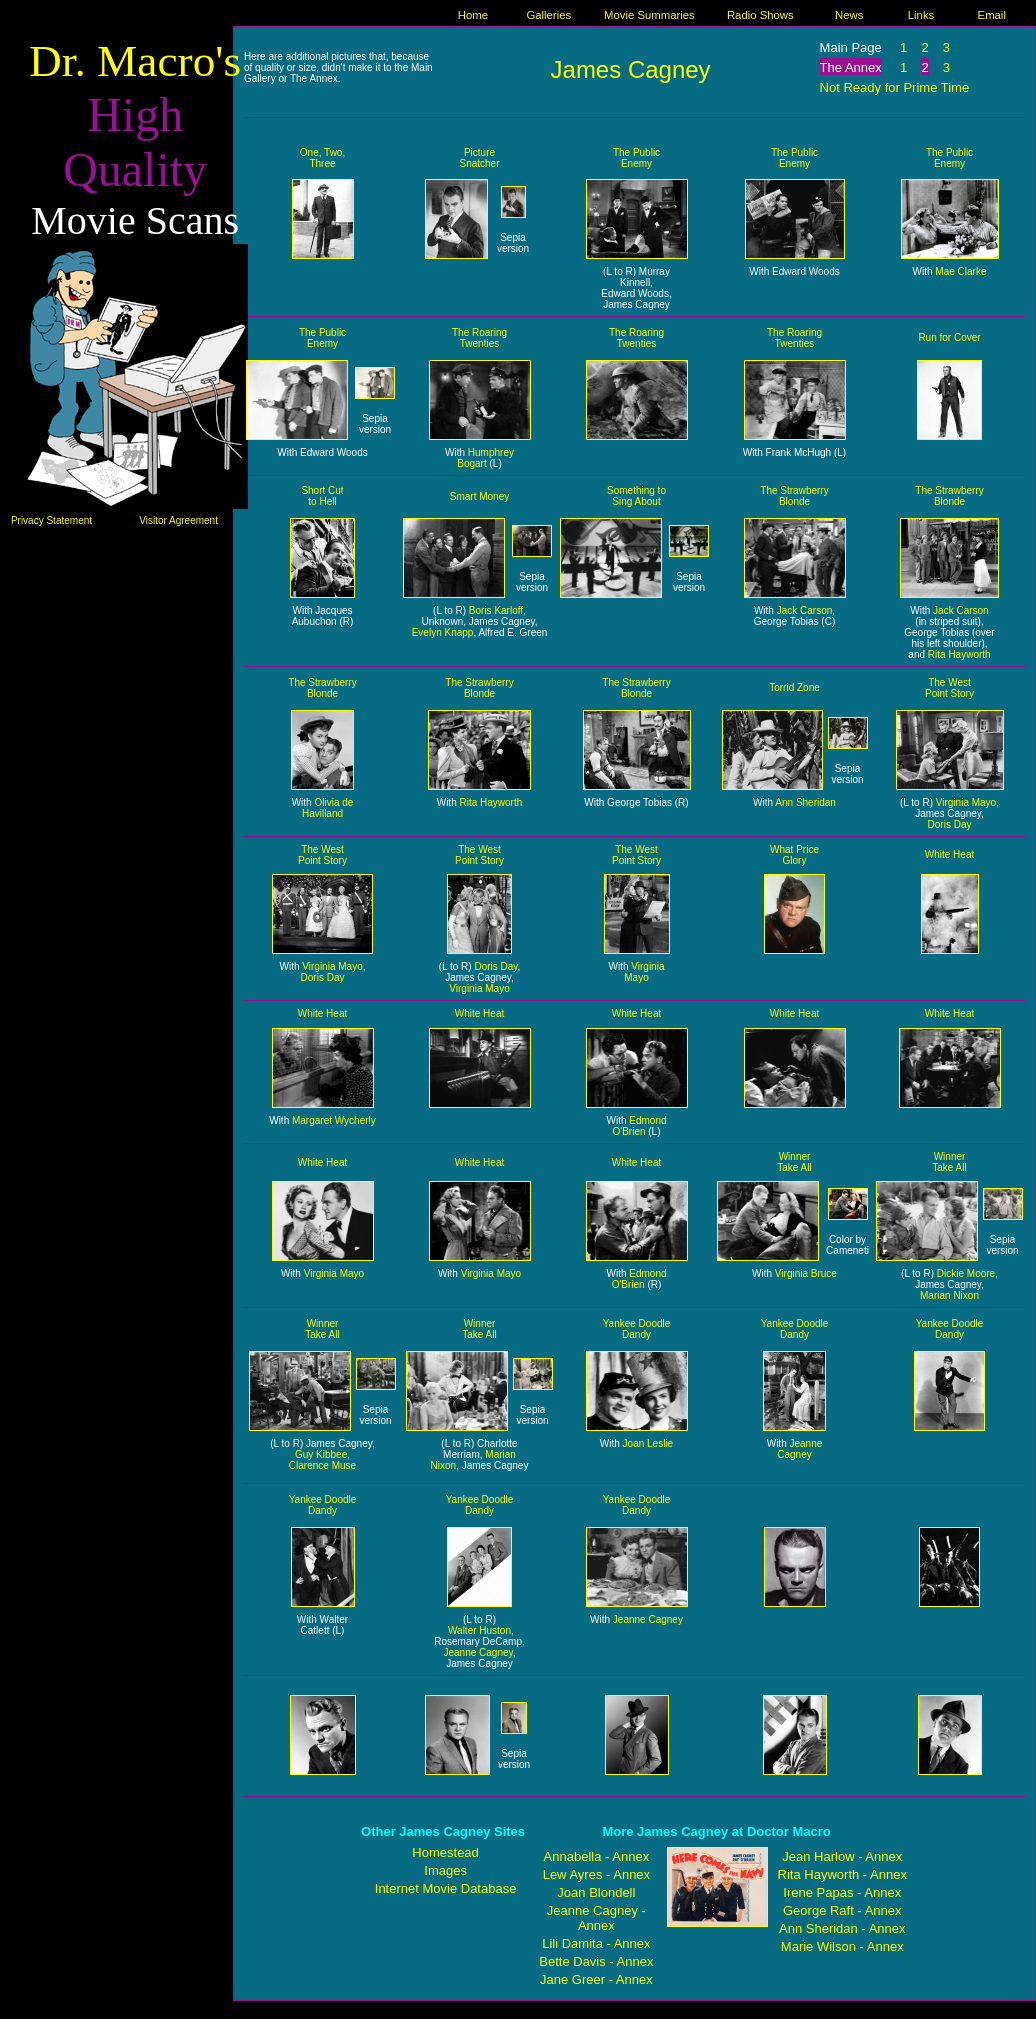 Image resolution: width=1036 pixels, height=2019 pixels. Describe the element at coordinates (639, 1126) in the screenshot. I see `Edmond O'Brien` at that location.